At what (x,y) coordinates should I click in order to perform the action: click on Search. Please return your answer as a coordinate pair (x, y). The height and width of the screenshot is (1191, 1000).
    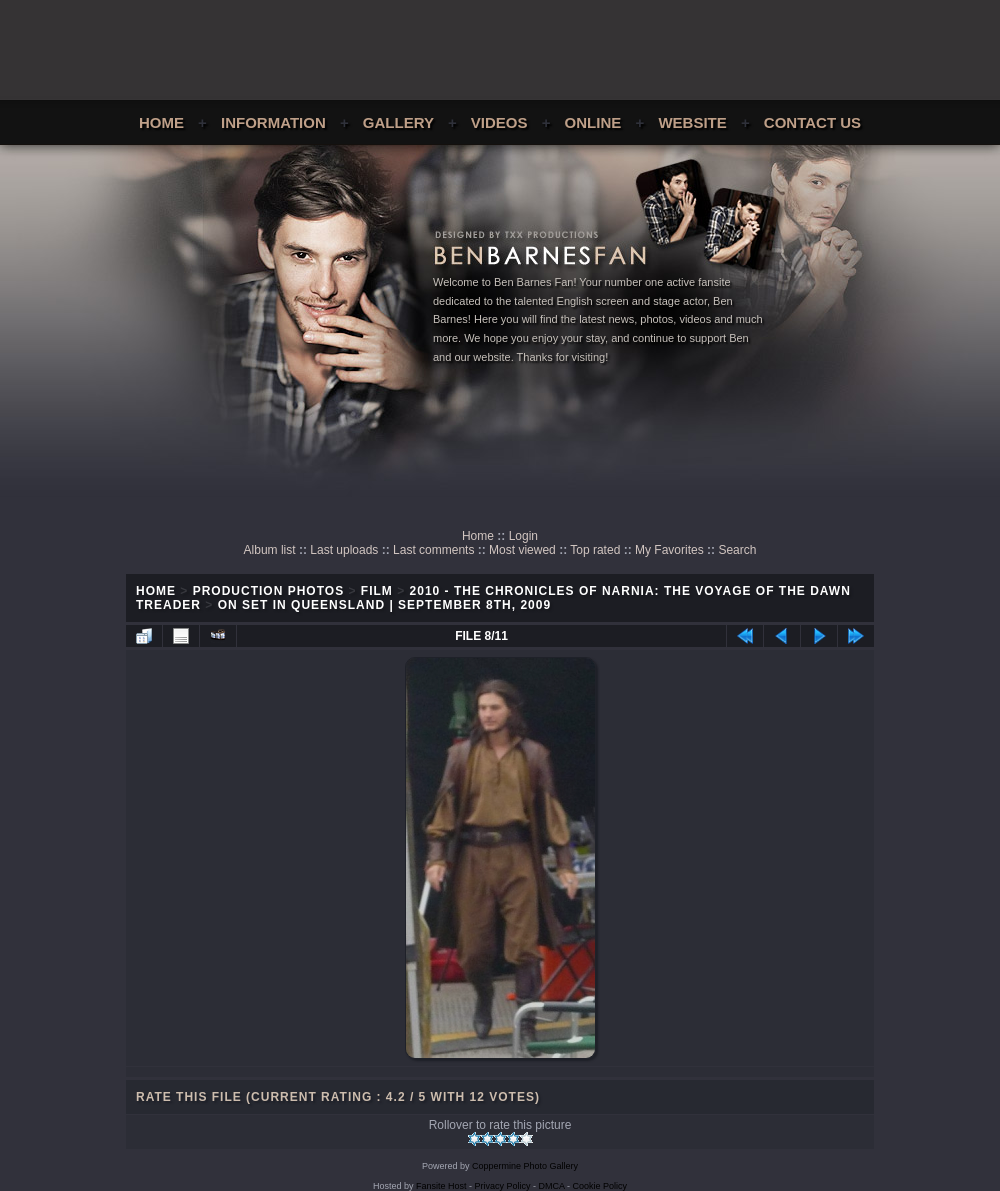
    Looking at the image, I should click on (737, 550).